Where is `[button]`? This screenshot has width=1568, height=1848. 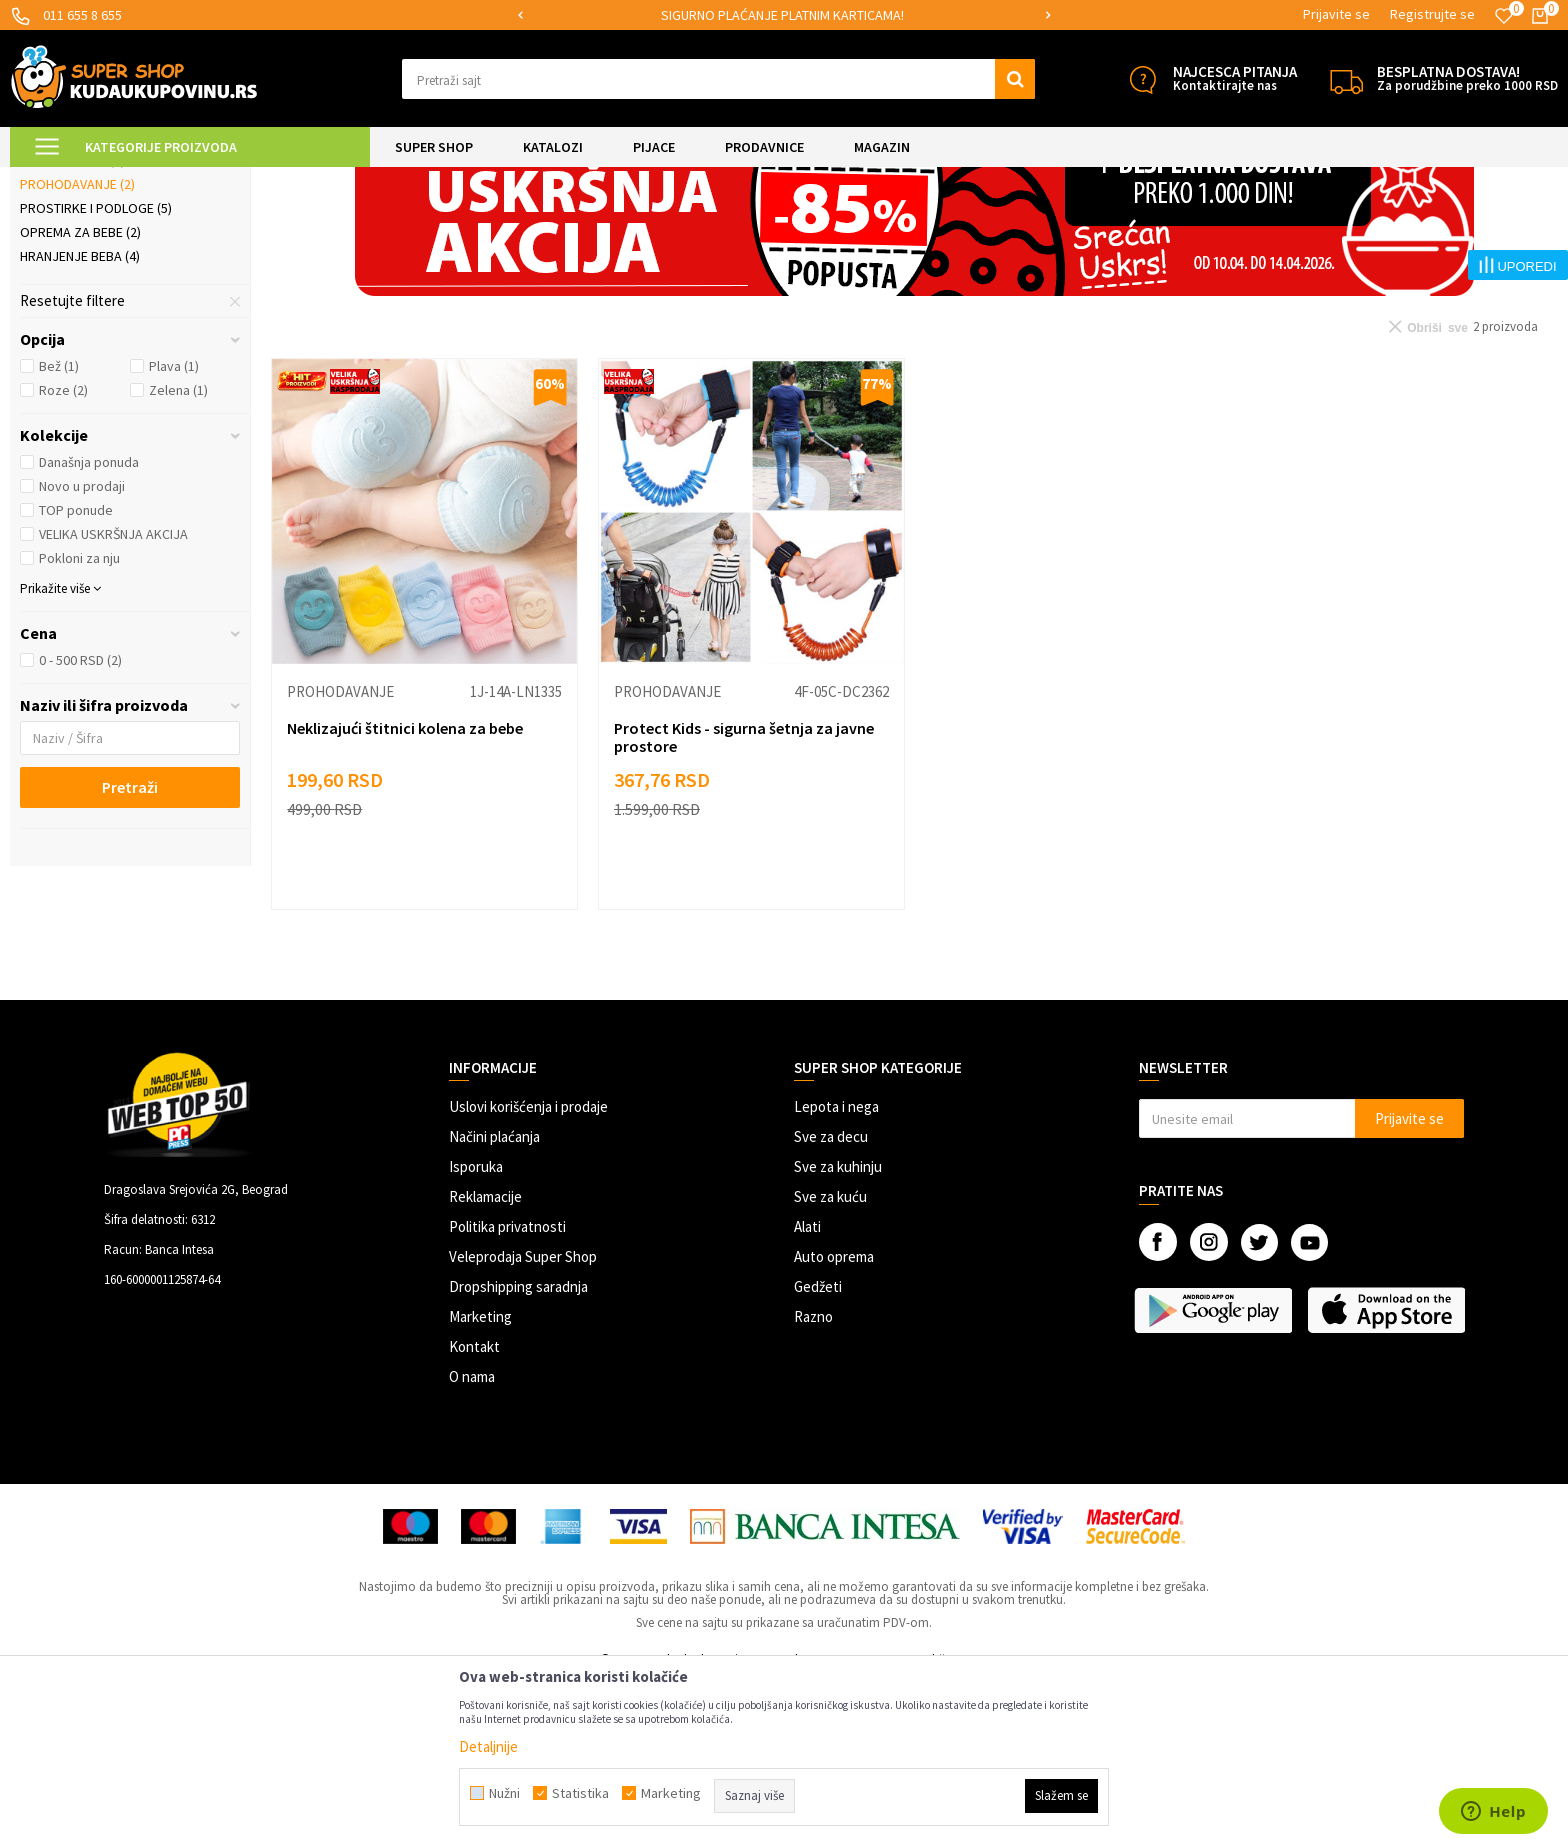
[button] is located at coordinates (718, 79).